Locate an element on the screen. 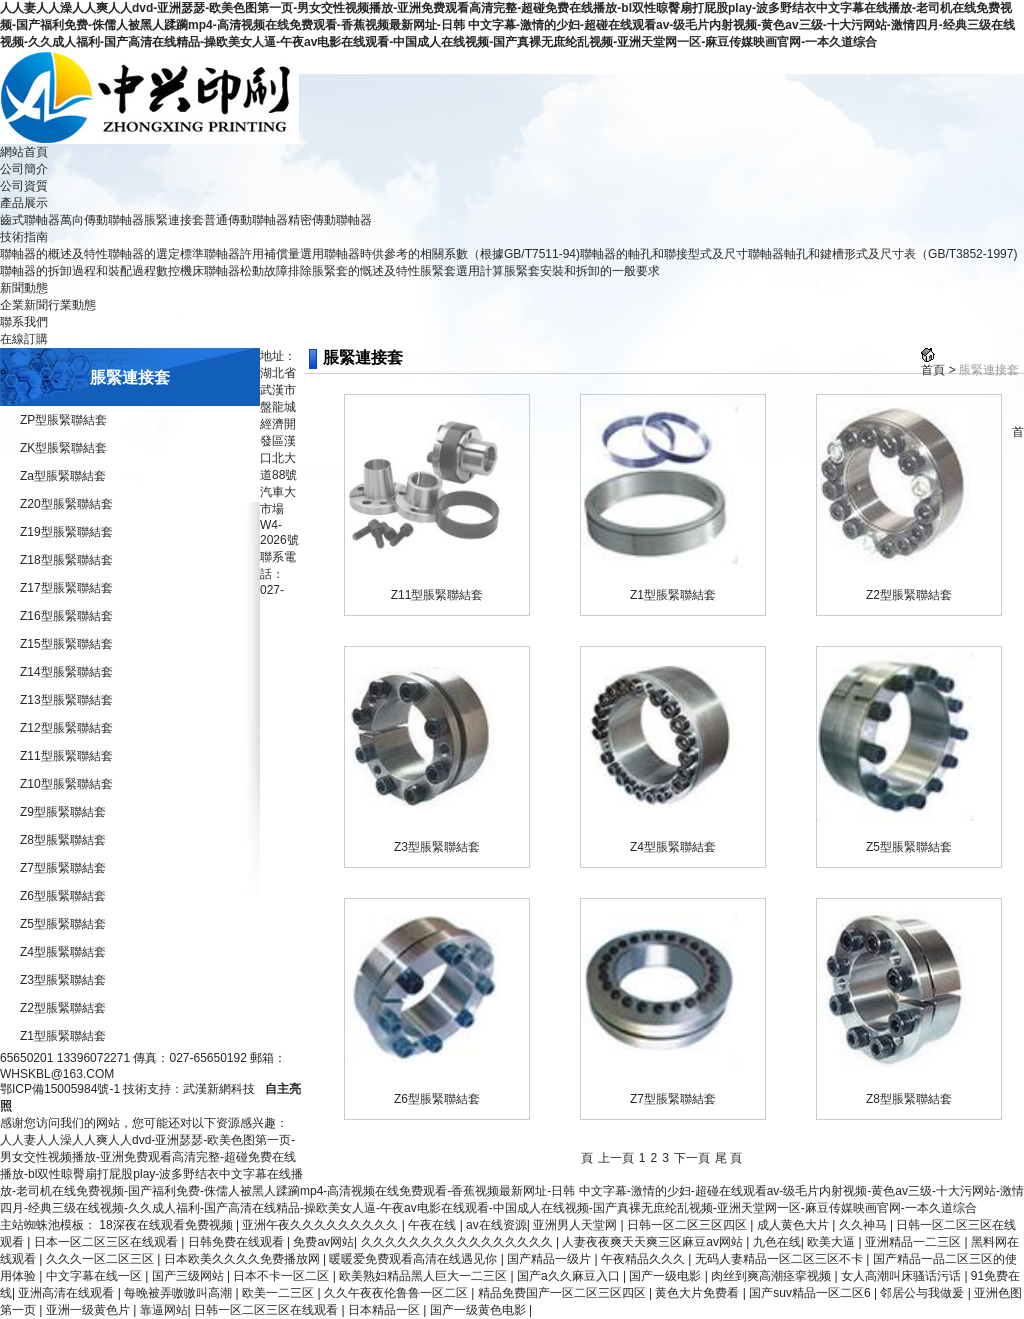 Image resolution: width=1024 pixels, height=1319 pixels. Z19型脹緊聯結套 is located at coordinates (66, 532).